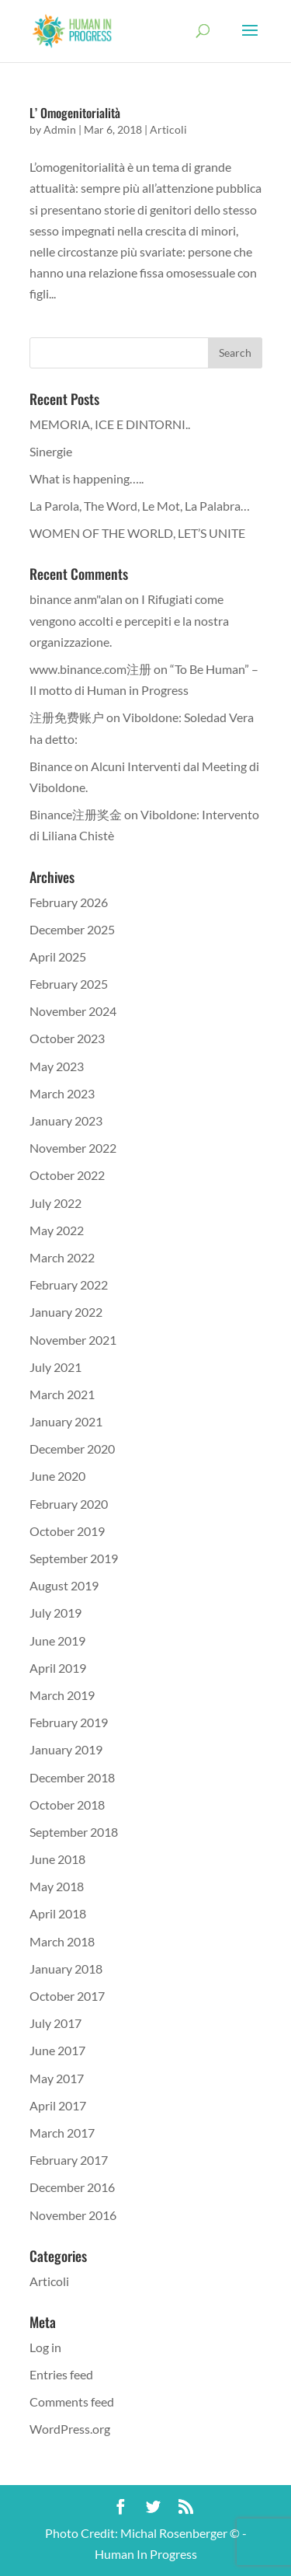 The height and width of the screenshot is (2576, 291). What do you see at coordinates (73, 1831) in the screenshot?
I see `September 2018` at bounding box center [73, 1831].